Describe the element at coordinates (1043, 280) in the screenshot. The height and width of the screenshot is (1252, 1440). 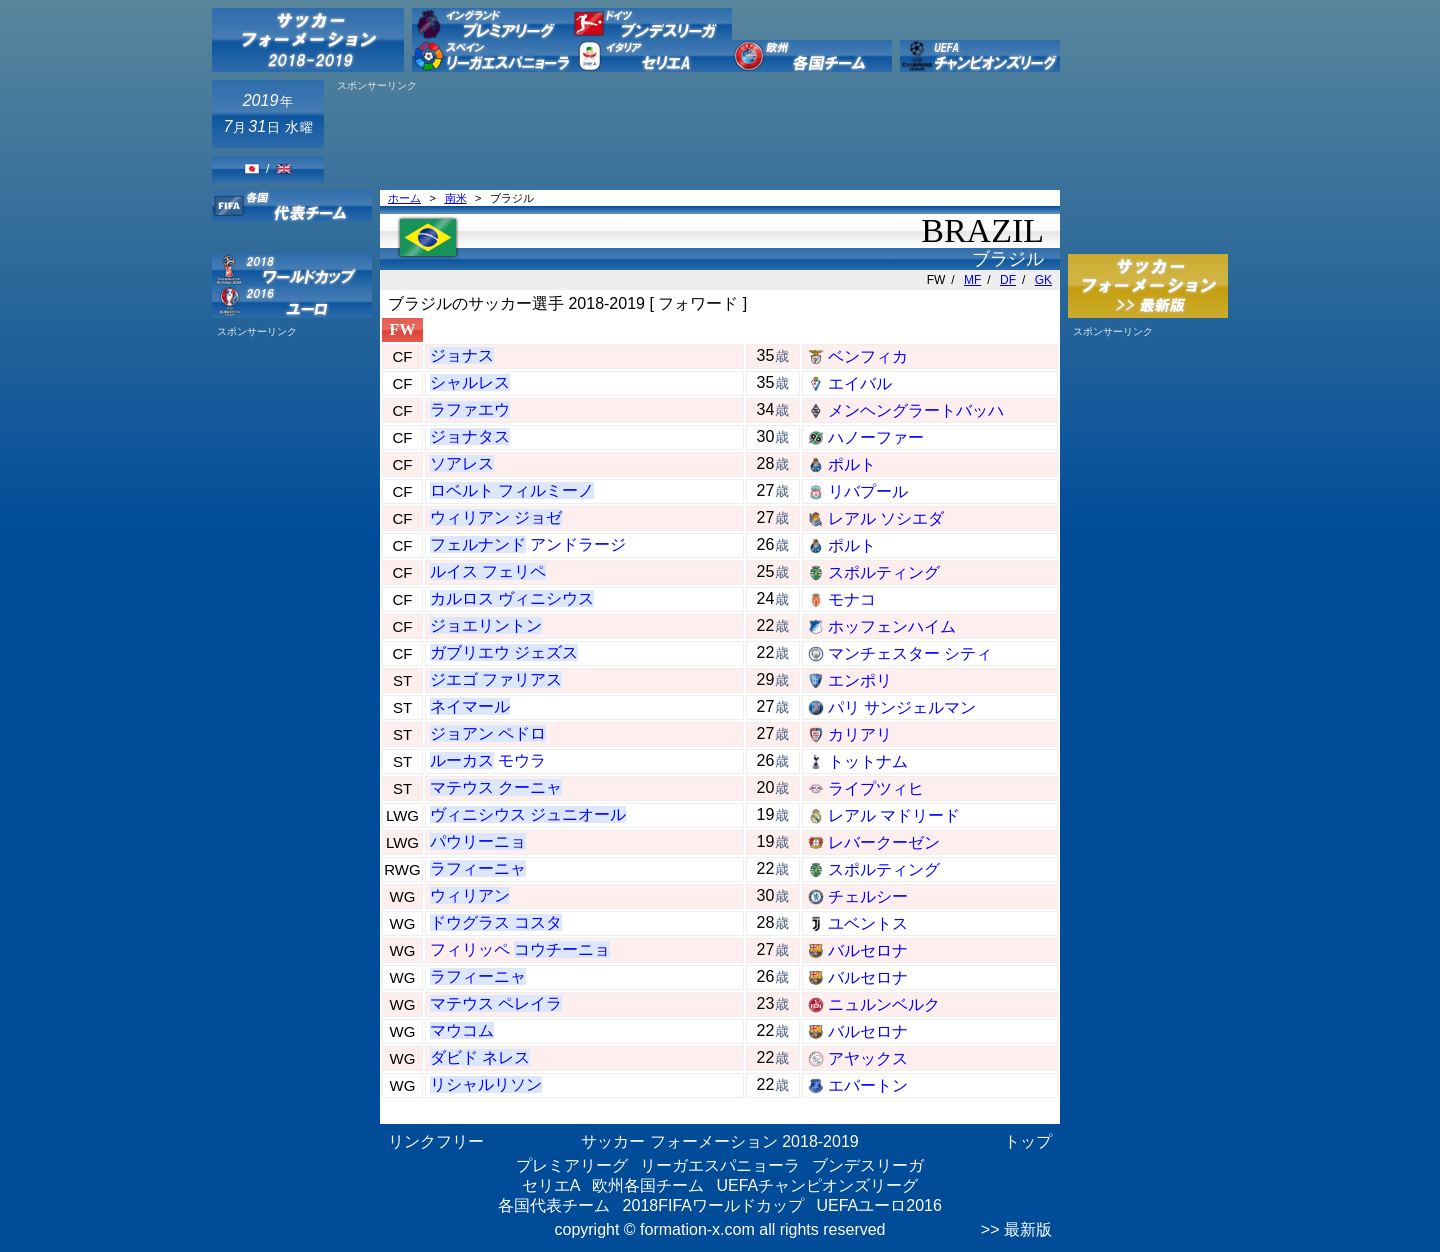
I see `GK` at that location.